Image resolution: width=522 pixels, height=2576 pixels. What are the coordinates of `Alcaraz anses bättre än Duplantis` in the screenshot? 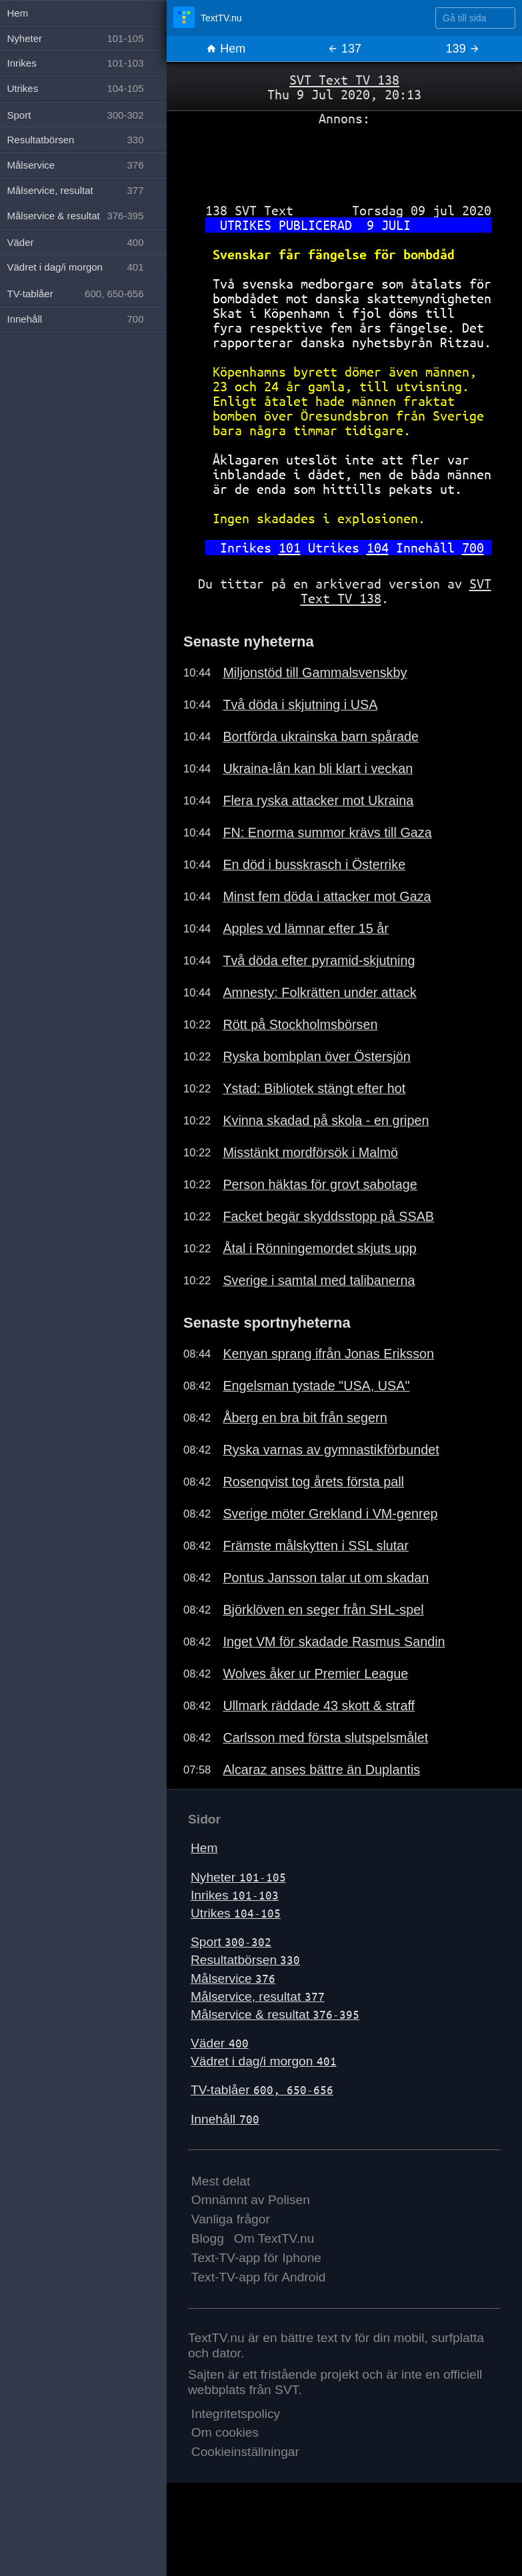 It's located at (321, 1769).